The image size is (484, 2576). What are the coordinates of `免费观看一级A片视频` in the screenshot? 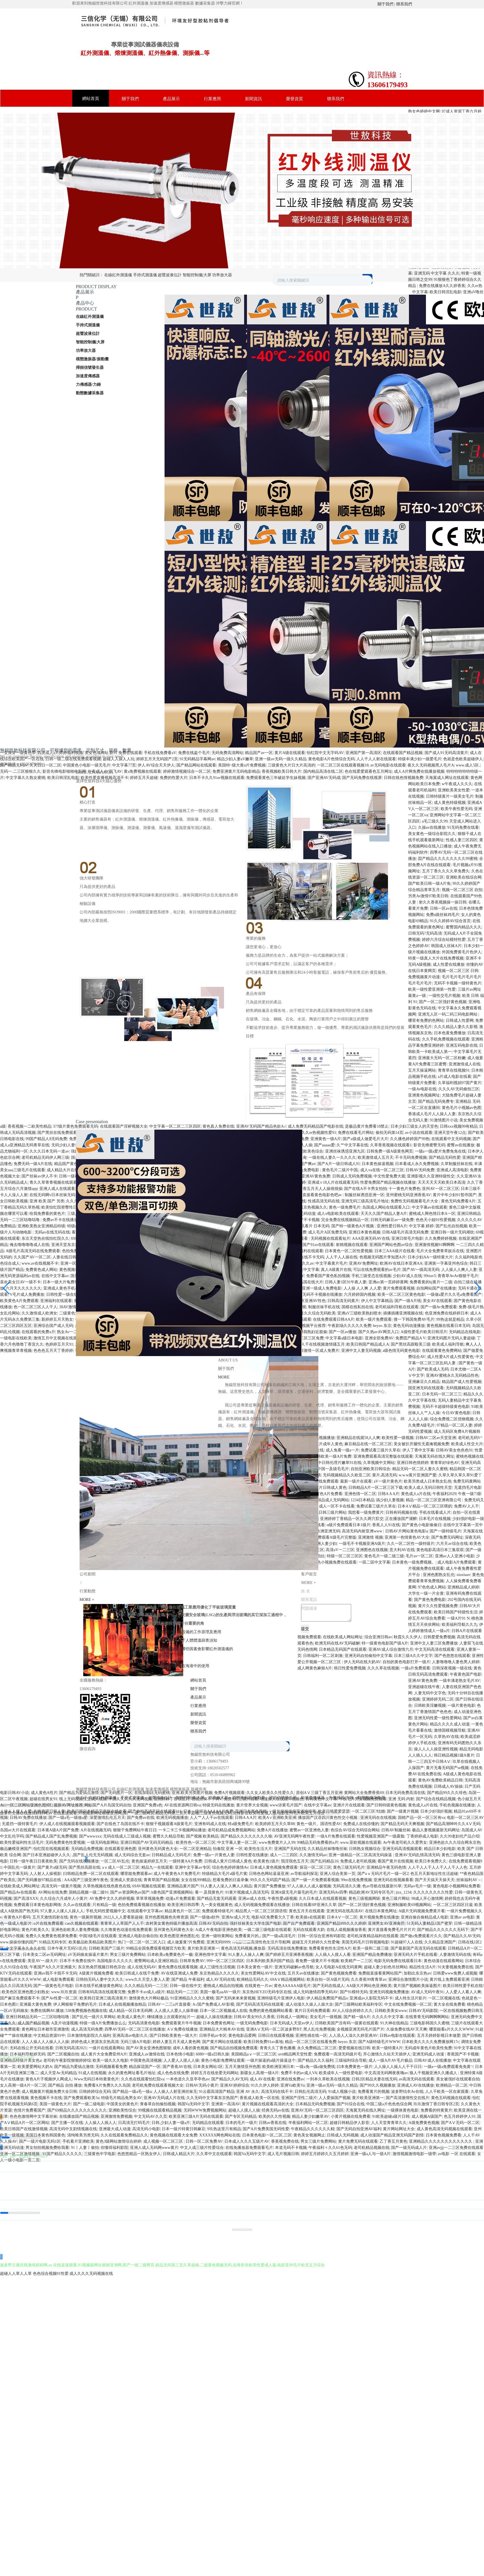 It's located at (169, 1145).